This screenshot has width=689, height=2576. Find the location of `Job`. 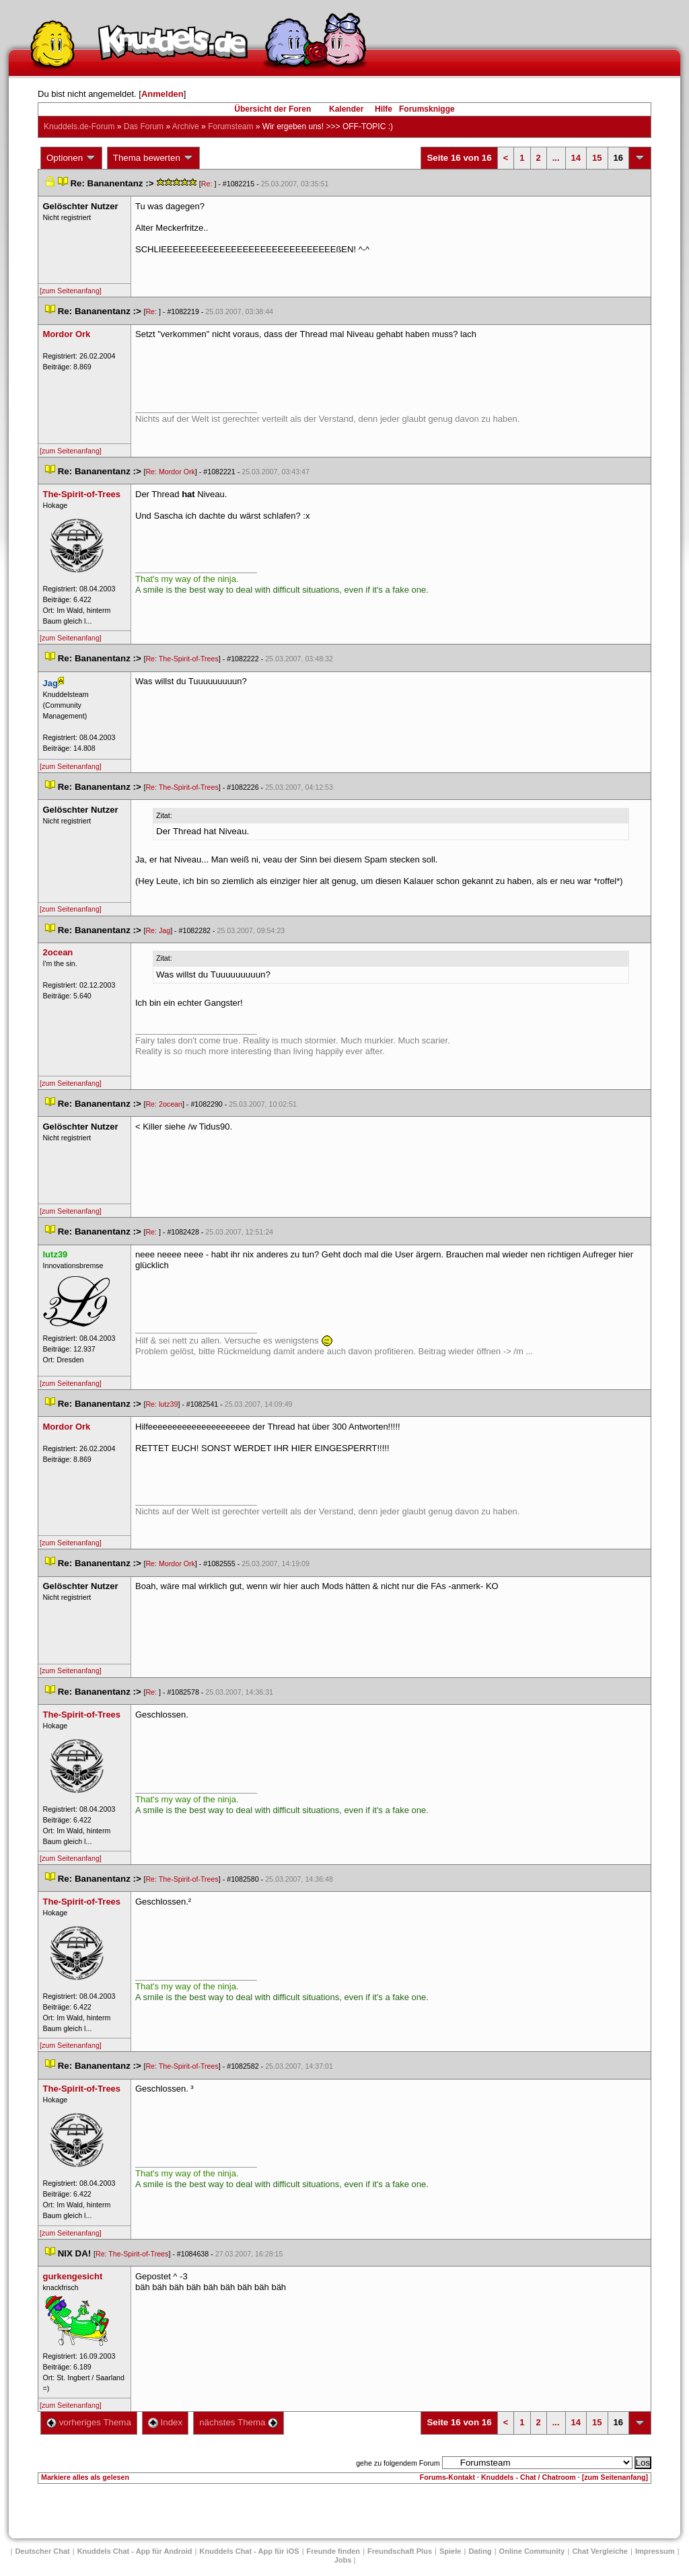

Job is located at coordinates (343, 2560).